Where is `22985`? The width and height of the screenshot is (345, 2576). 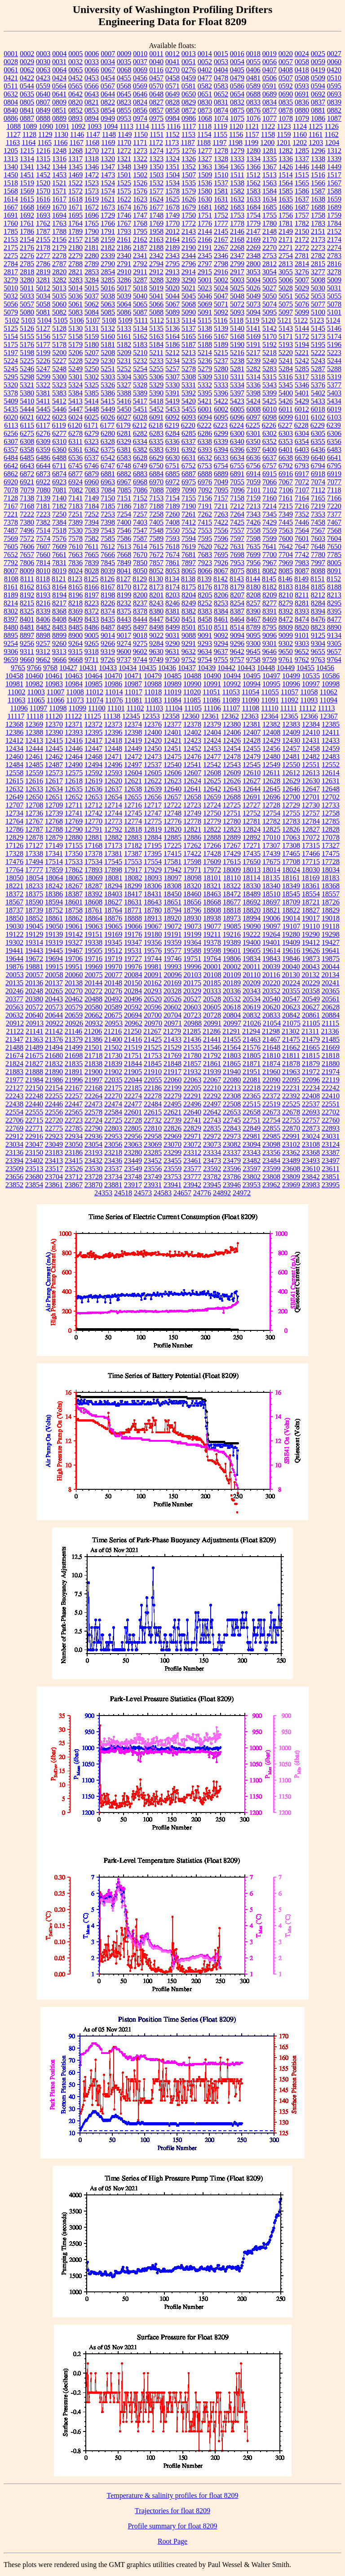
22985 is located at coordinates (271, 1136).